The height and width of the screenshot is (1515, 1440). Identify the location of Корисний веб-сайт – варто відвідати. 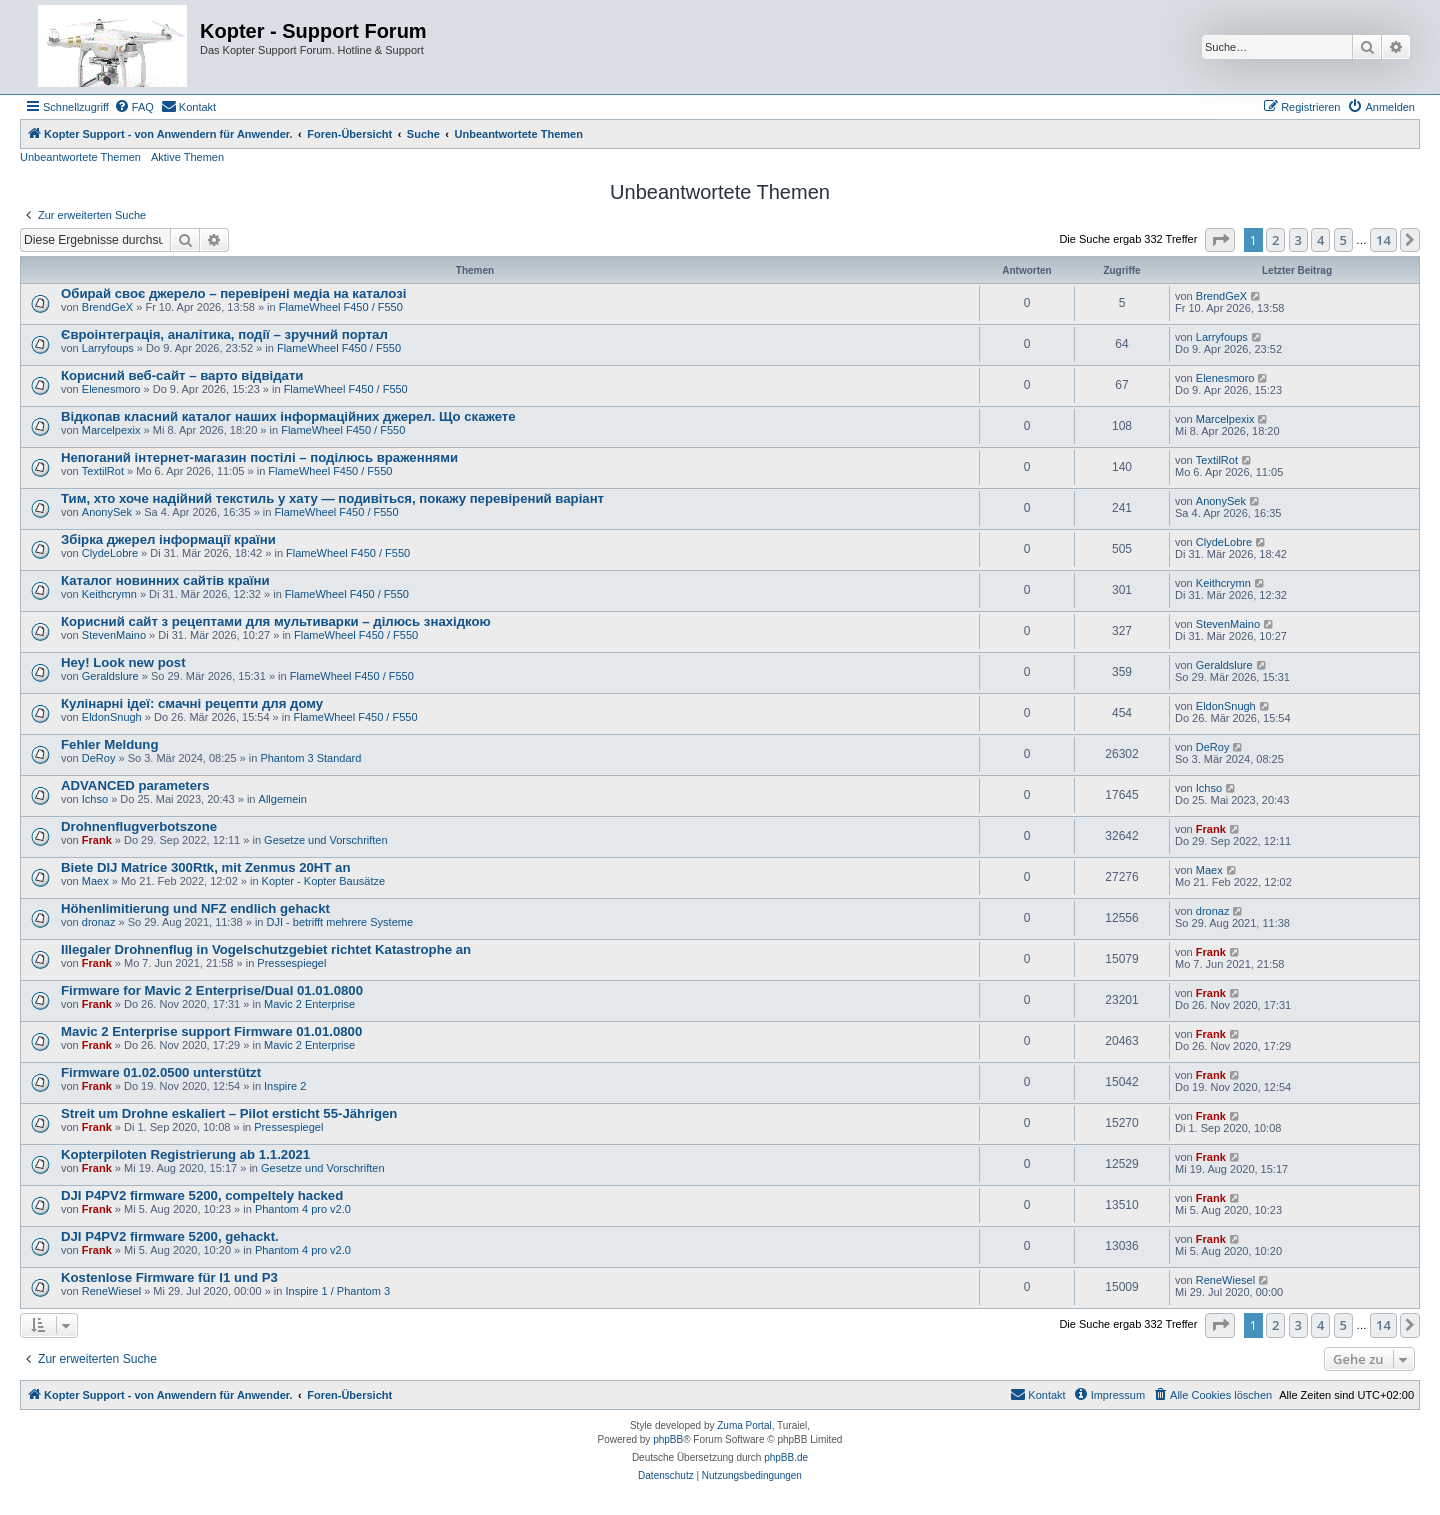
(182, 375).